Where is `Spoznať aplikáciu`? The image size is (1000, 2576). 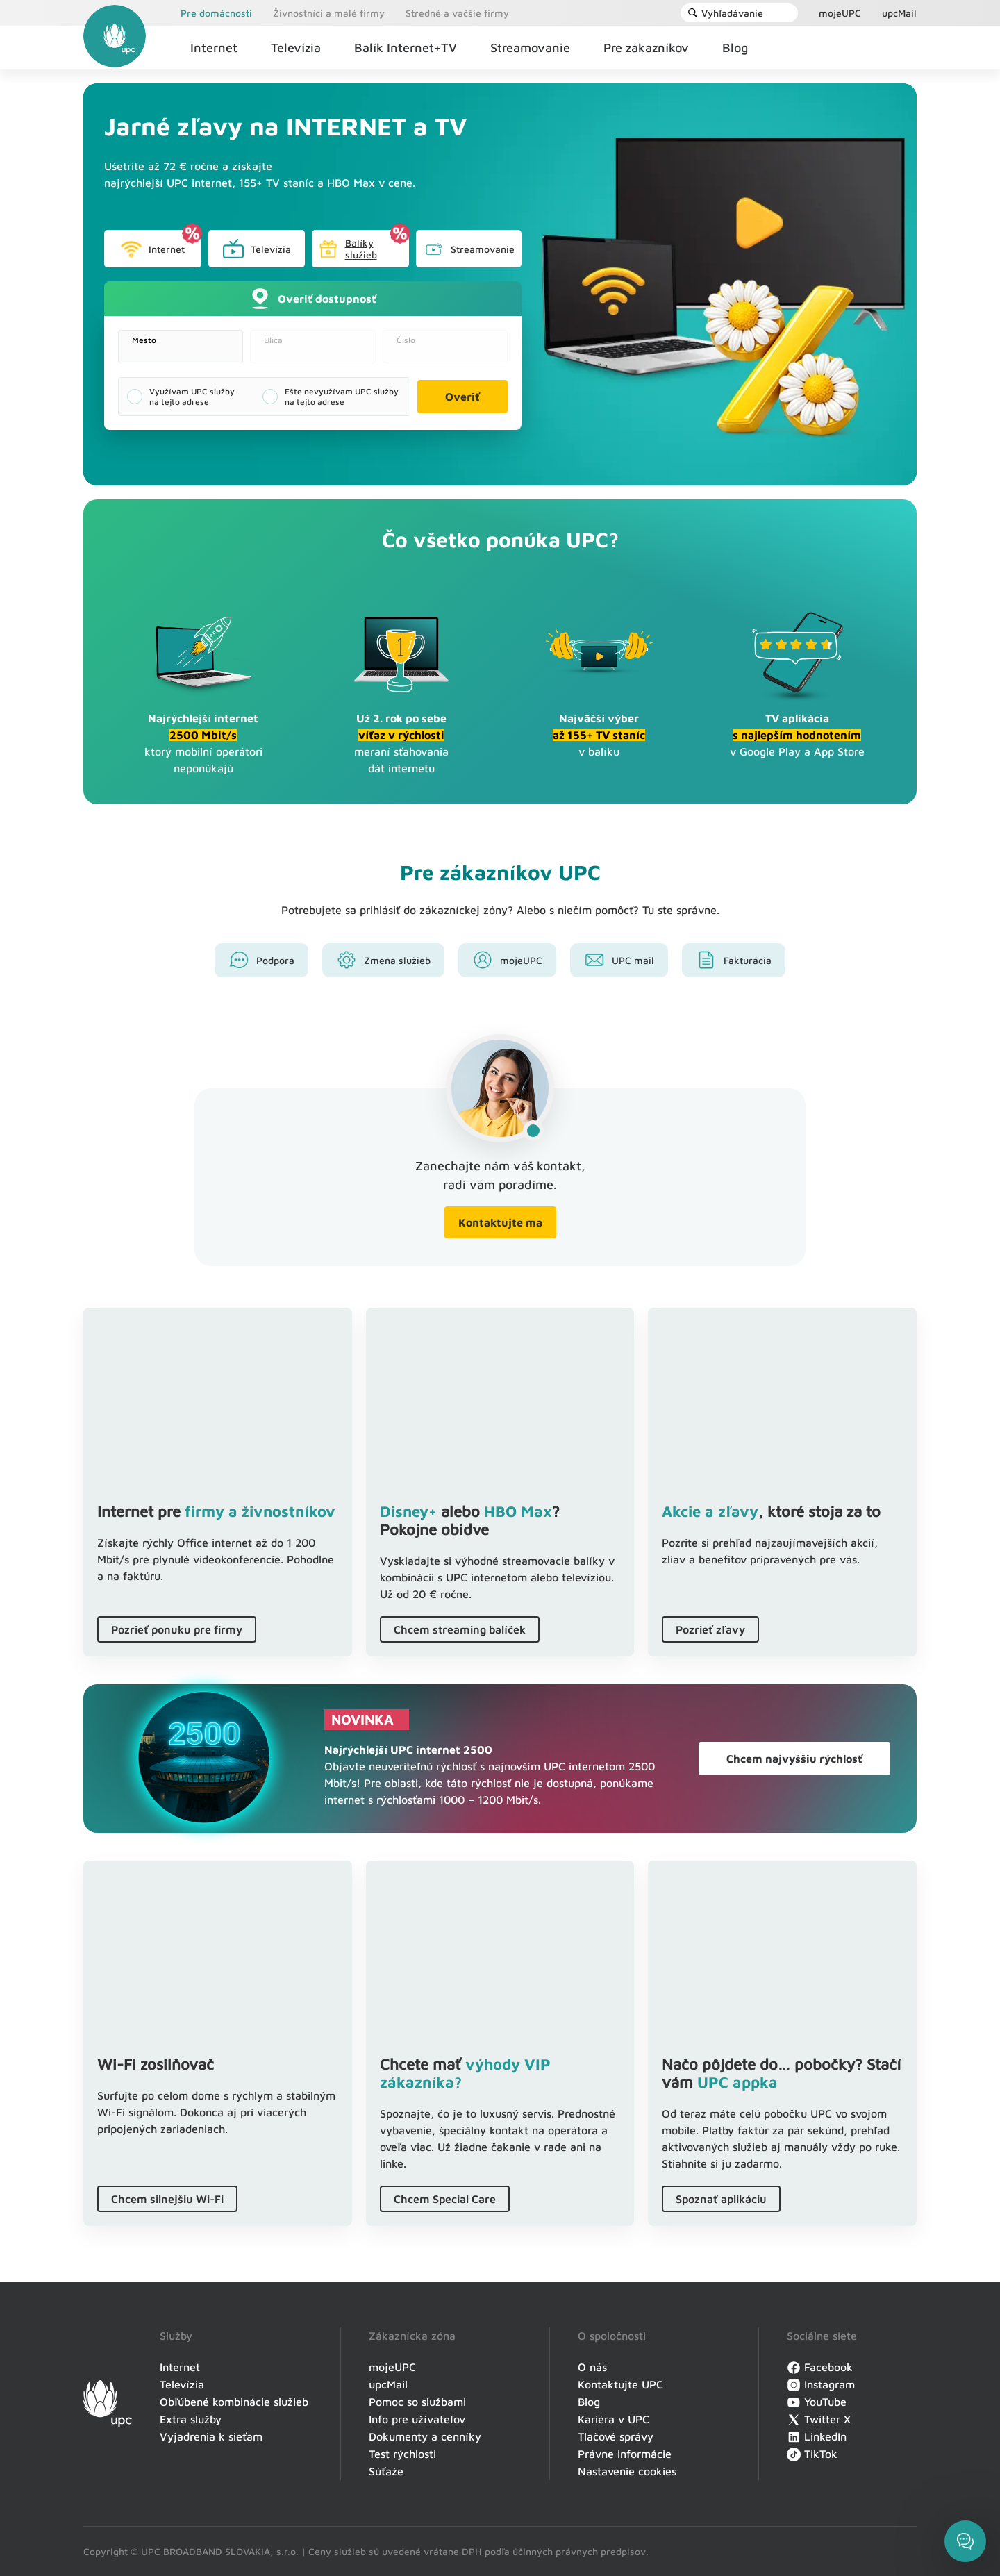 Spoznať aplikáciu is located at coordinates (721, 2199).